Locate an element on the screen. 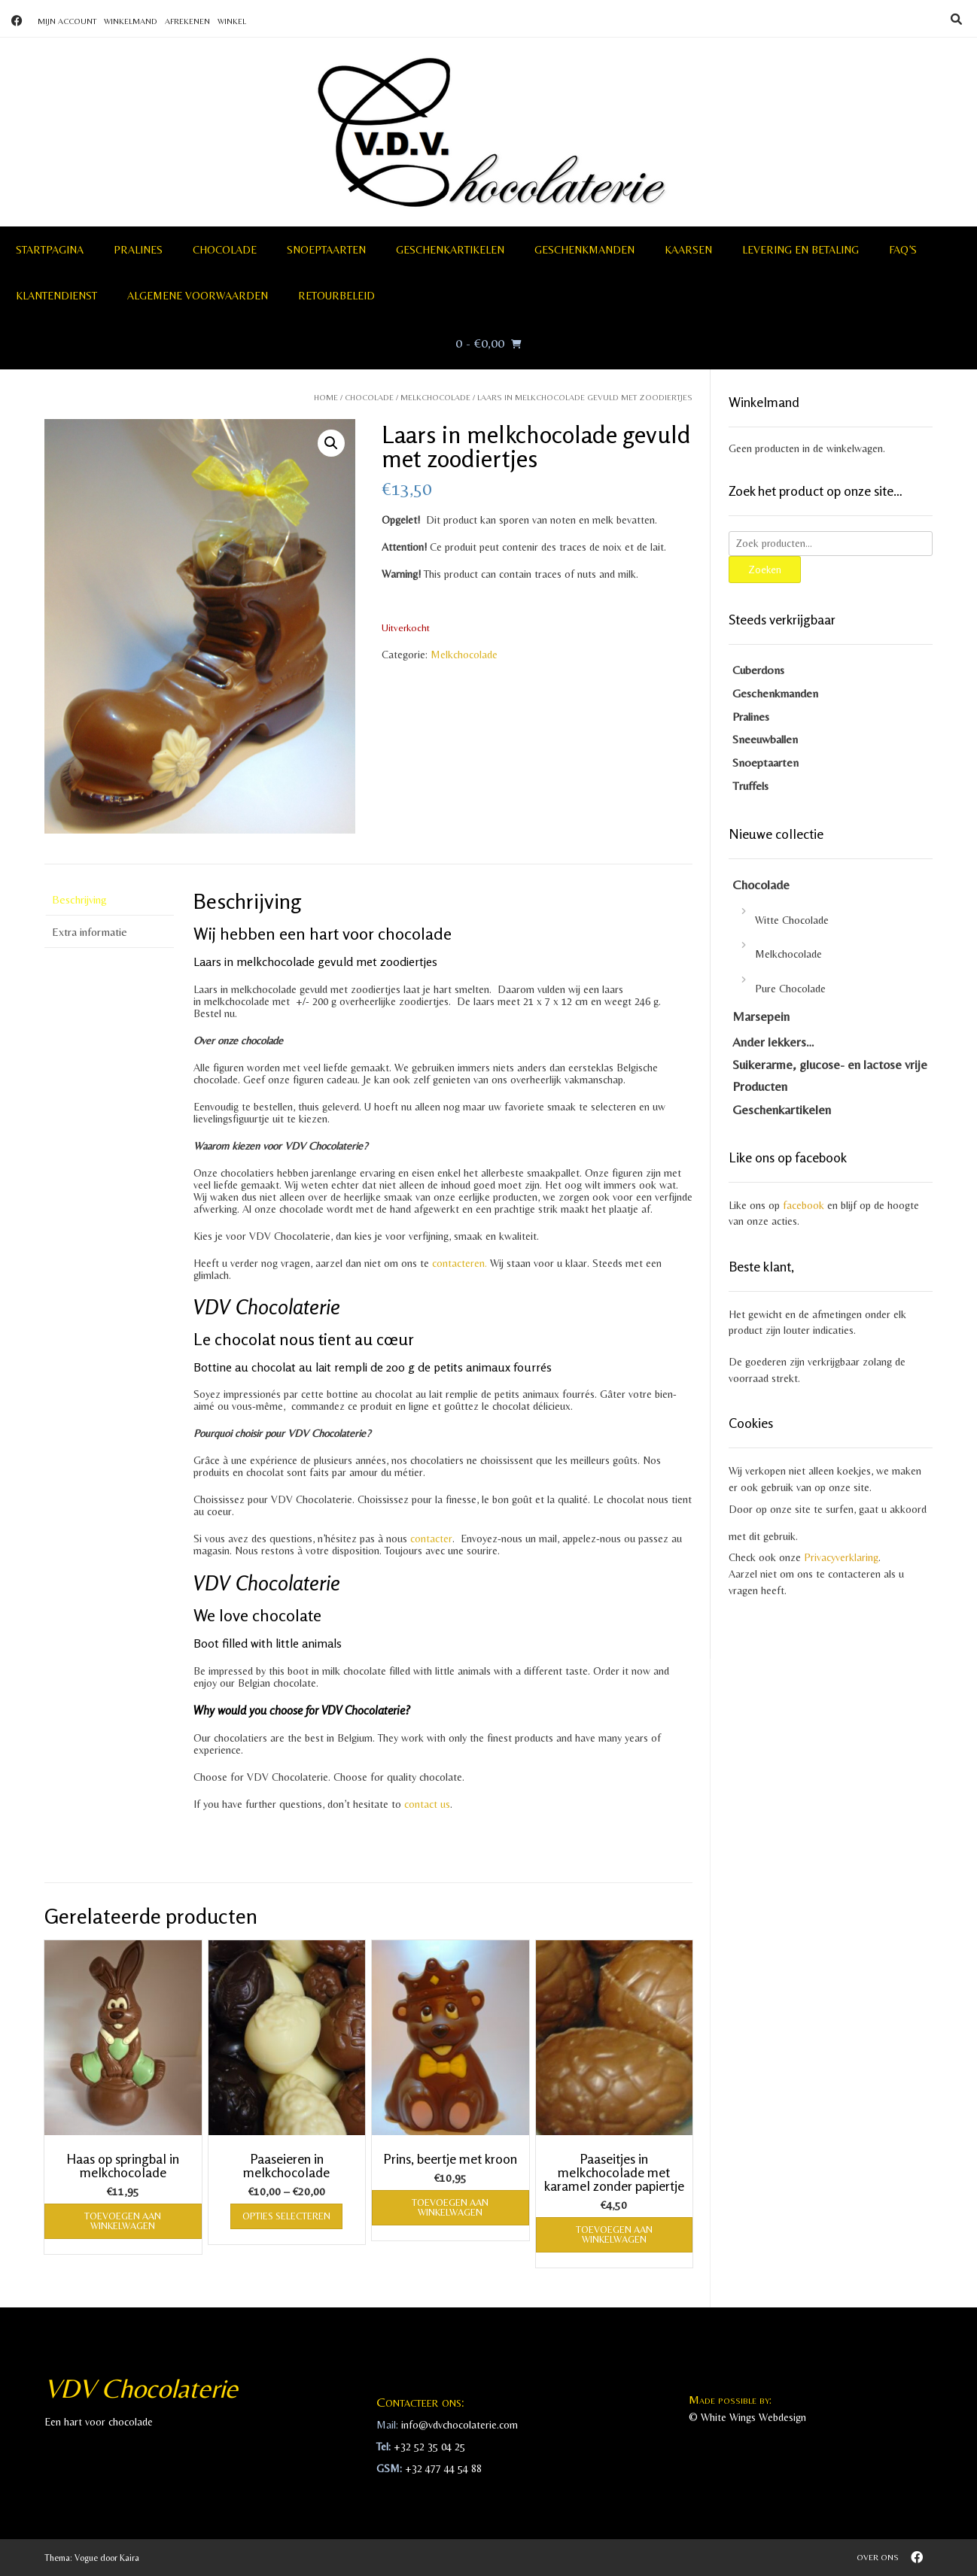 The height and width of the screenshot is (2576, 977). FAQ’S is located at coordinates (903, 250).